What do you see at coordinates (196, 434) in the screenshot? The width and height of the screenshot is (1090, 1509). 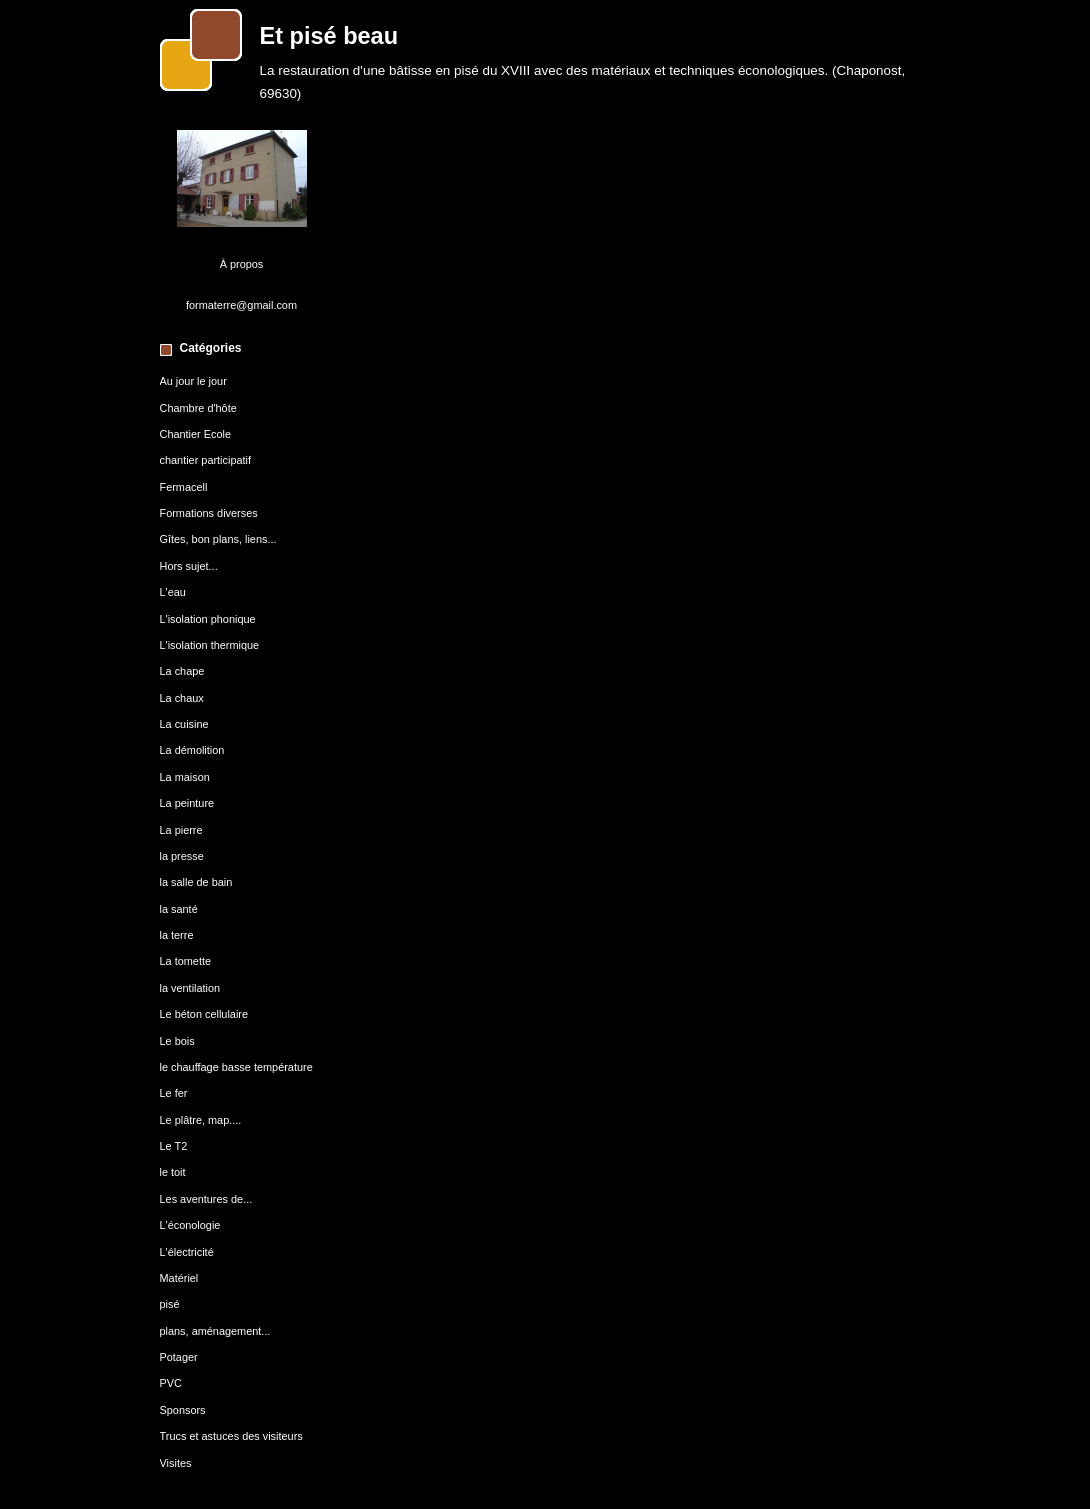 I see `Chantier Ecole` at bounding box center [196, 434].